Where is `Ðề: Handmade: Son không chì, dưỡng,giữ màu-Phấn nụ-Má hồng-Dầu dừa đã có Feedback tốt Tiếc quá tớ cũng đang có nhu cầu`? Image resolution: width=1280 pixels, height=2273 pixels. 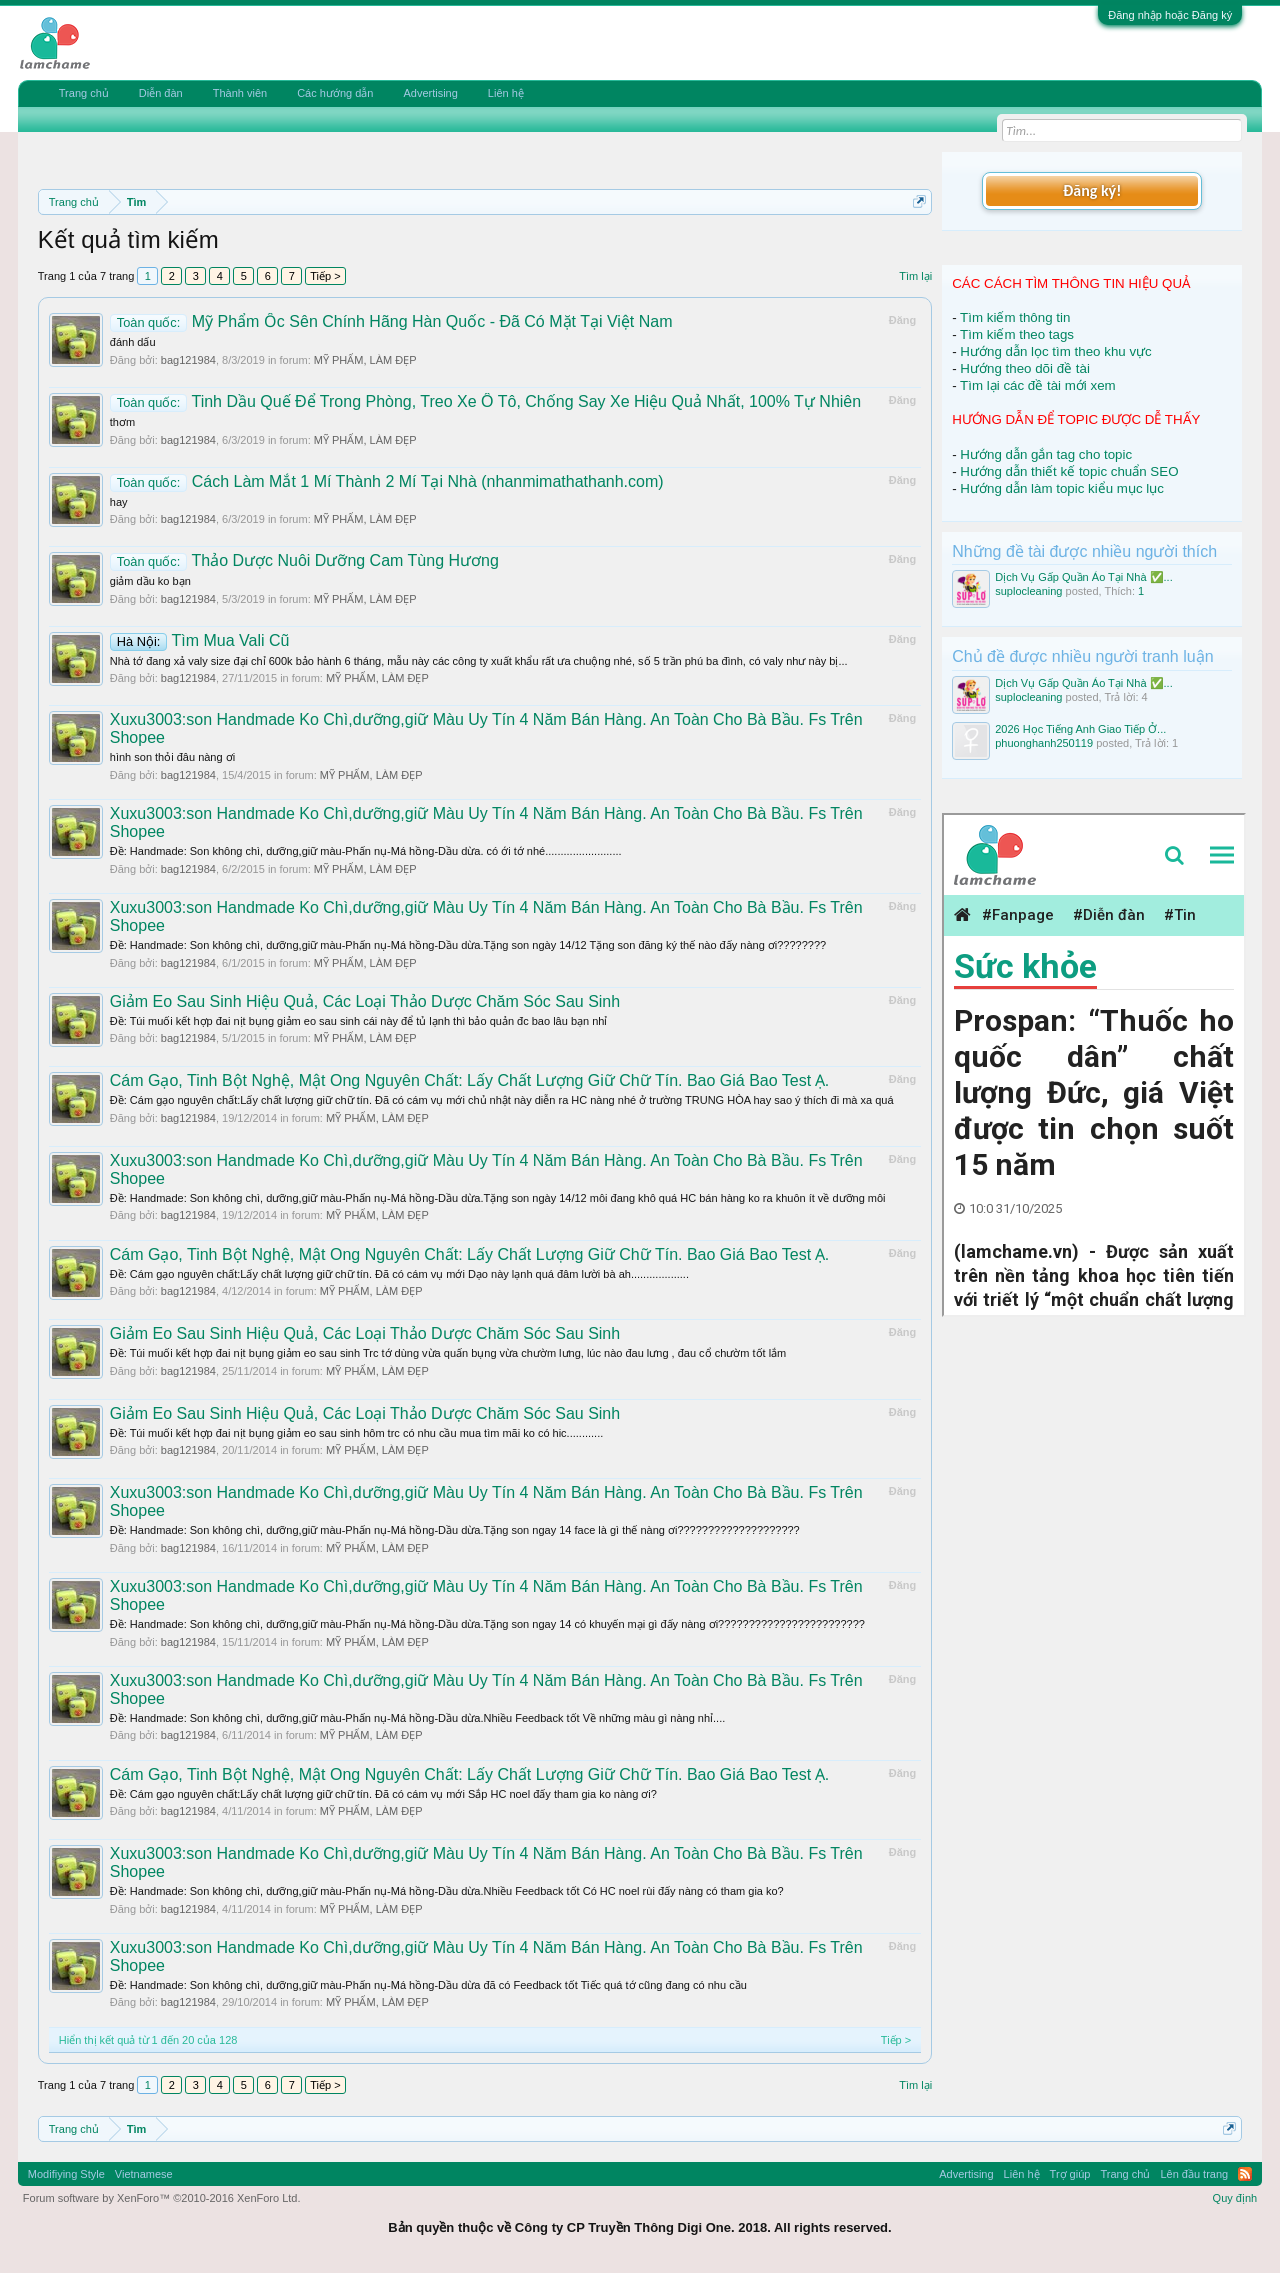 Ðề: Handmade: Son không chì, dưỡng,giữ màu-Phấn nụ-Má hồng-Dầu dừa đã có Feedback tốt Tiếc quá tớ cũng đang có nhu cầu is located at coordinates (428, 1985).